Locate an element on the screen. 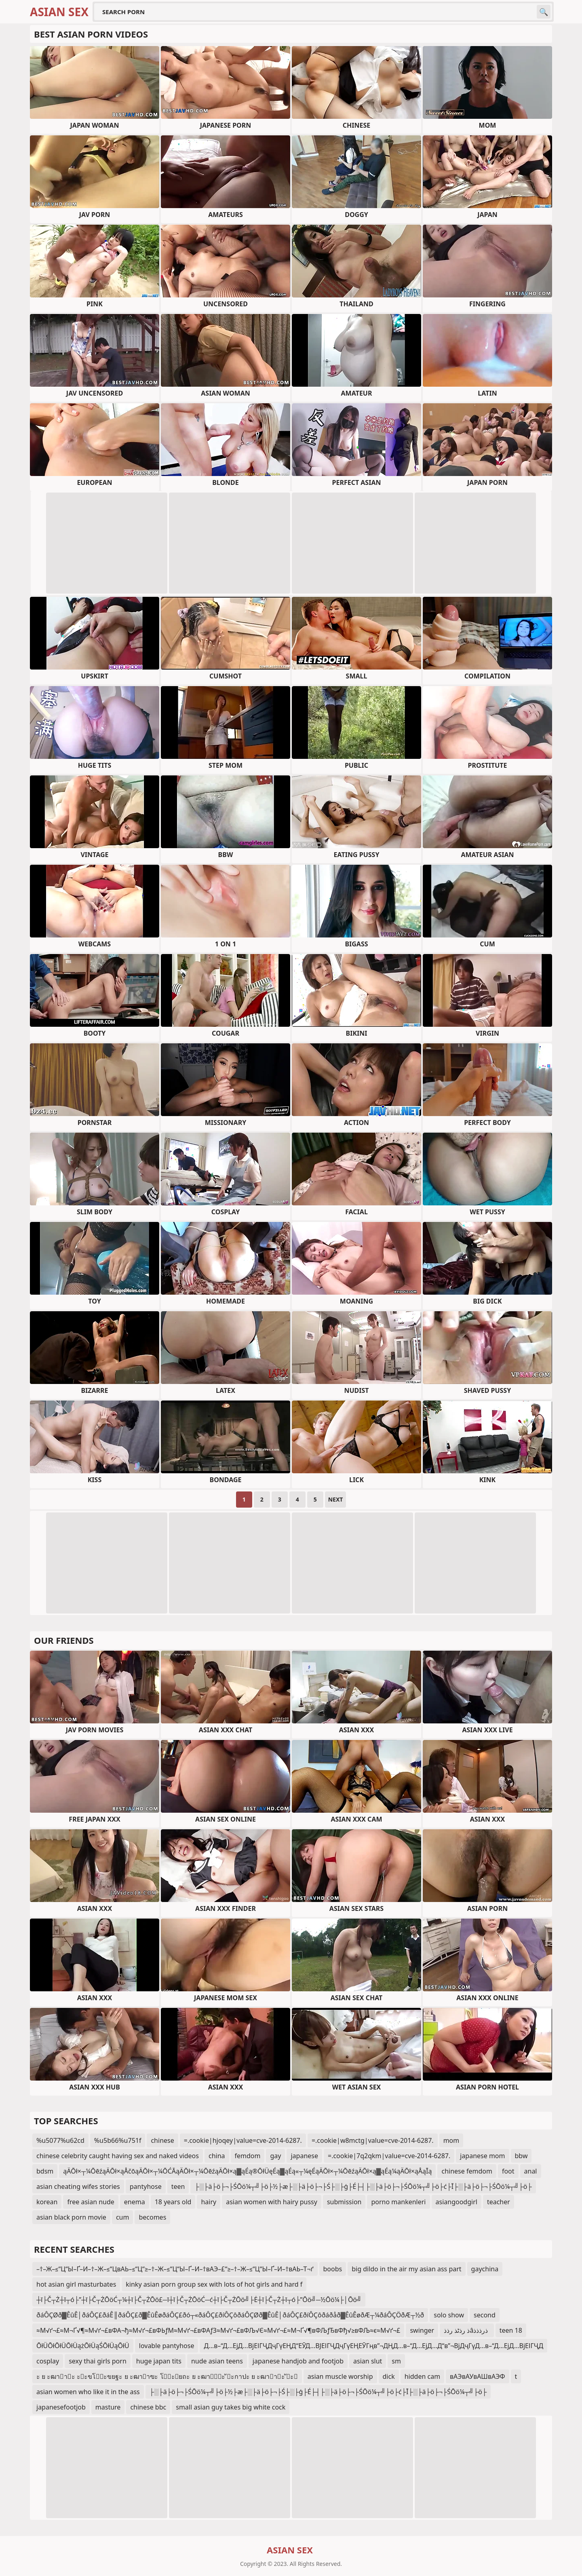  chinese bbc is located at coordinates (148, 2407).